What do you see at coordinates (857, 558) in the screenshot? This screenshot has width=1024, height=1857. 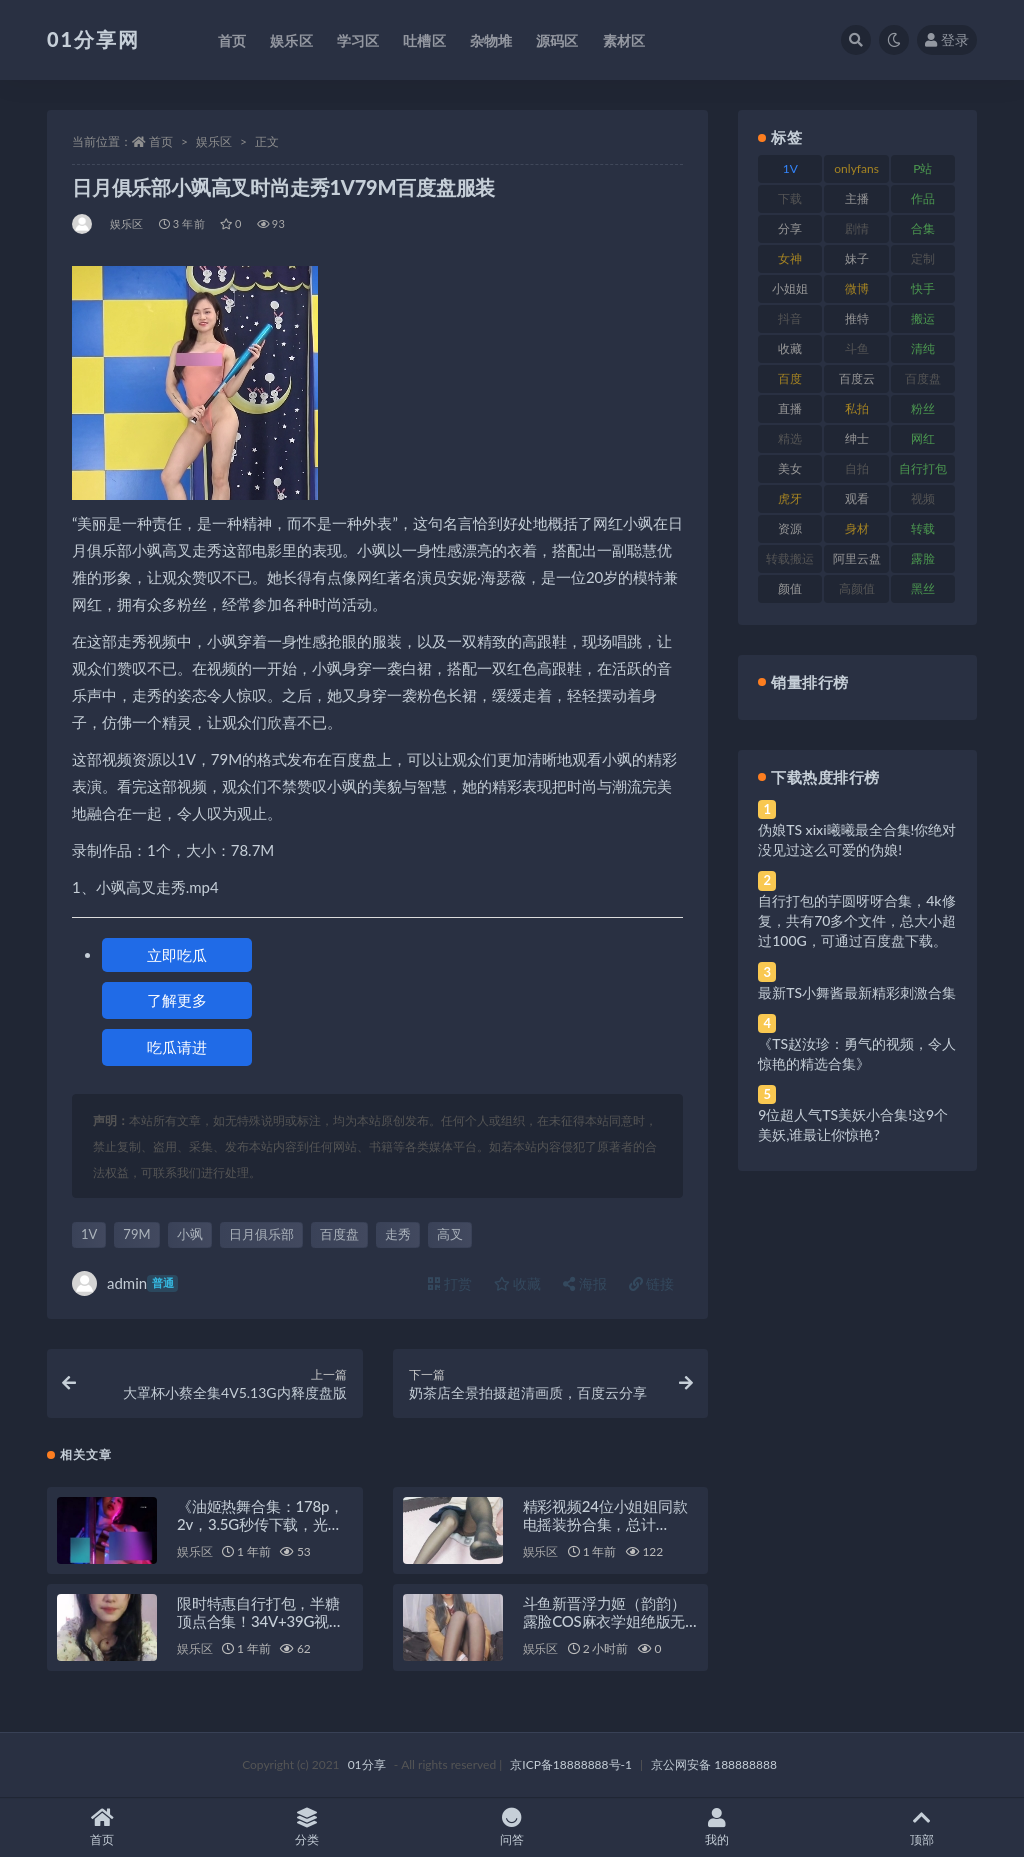 I see `阿里云盘 [阿里云盘 (86 项)]` at bounding box center [857, 558].